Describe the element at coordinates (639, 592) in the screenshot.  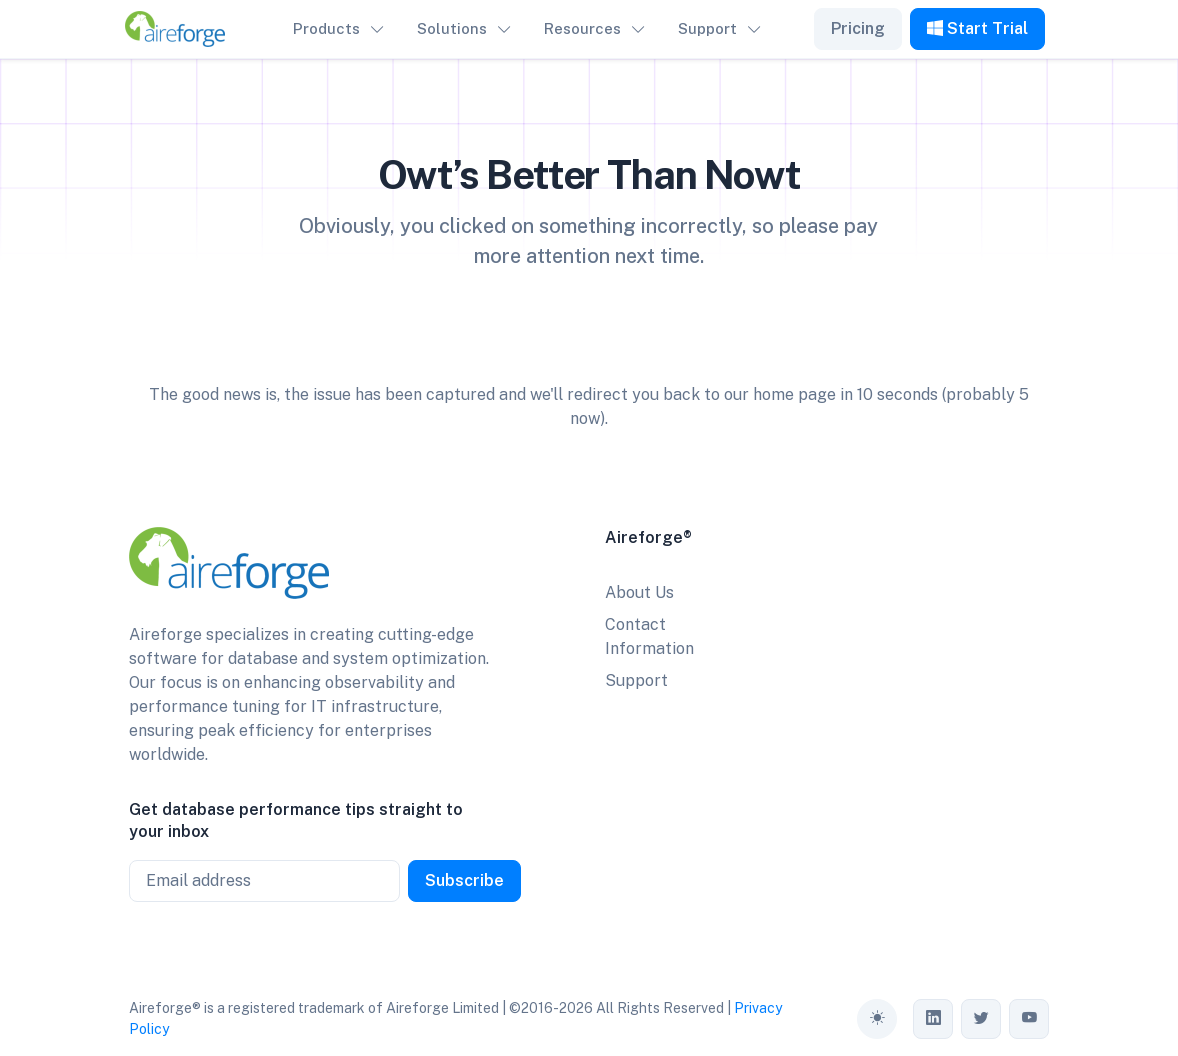
I see `About Us` at that location.